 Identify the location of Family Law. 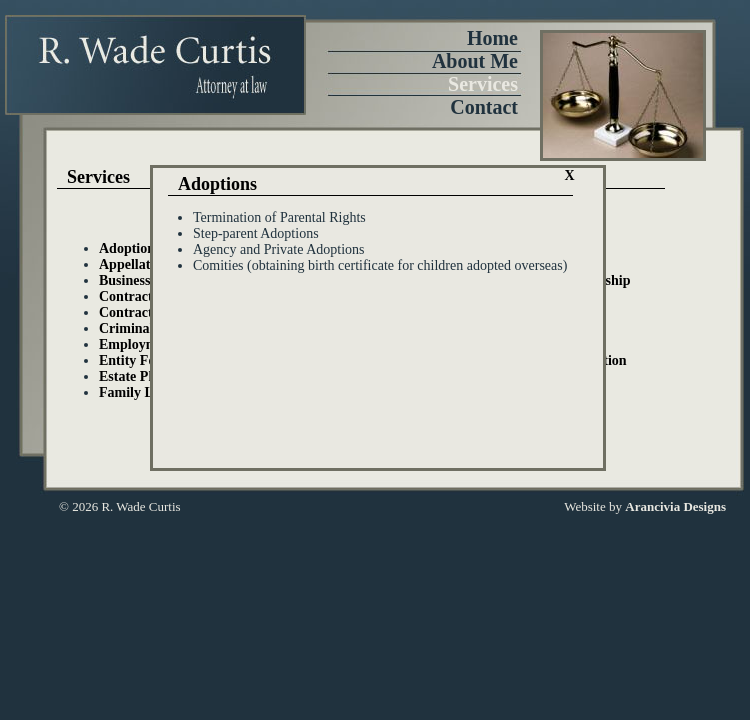
(135, 392).